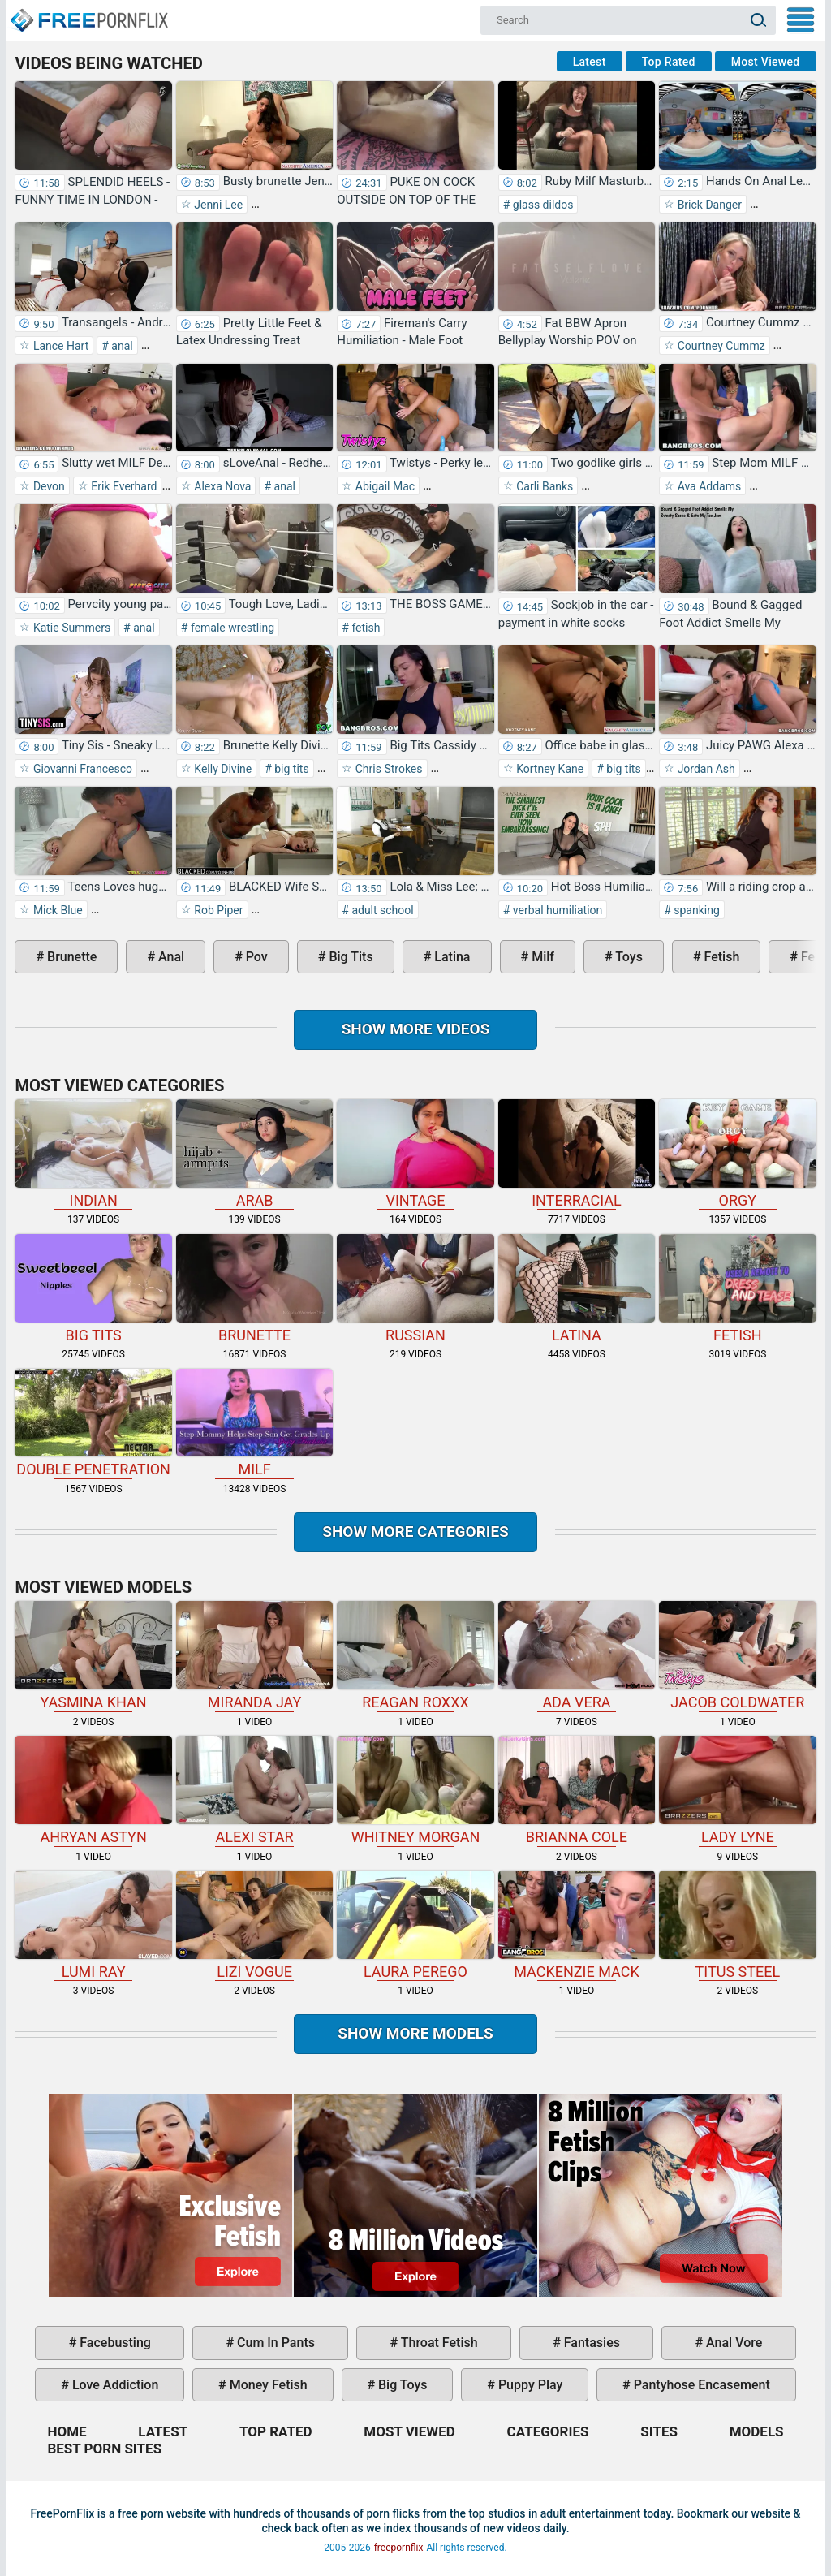 This screenshot has height=2576, width=831. I want to click on freepornflix, so click(399, 2547).